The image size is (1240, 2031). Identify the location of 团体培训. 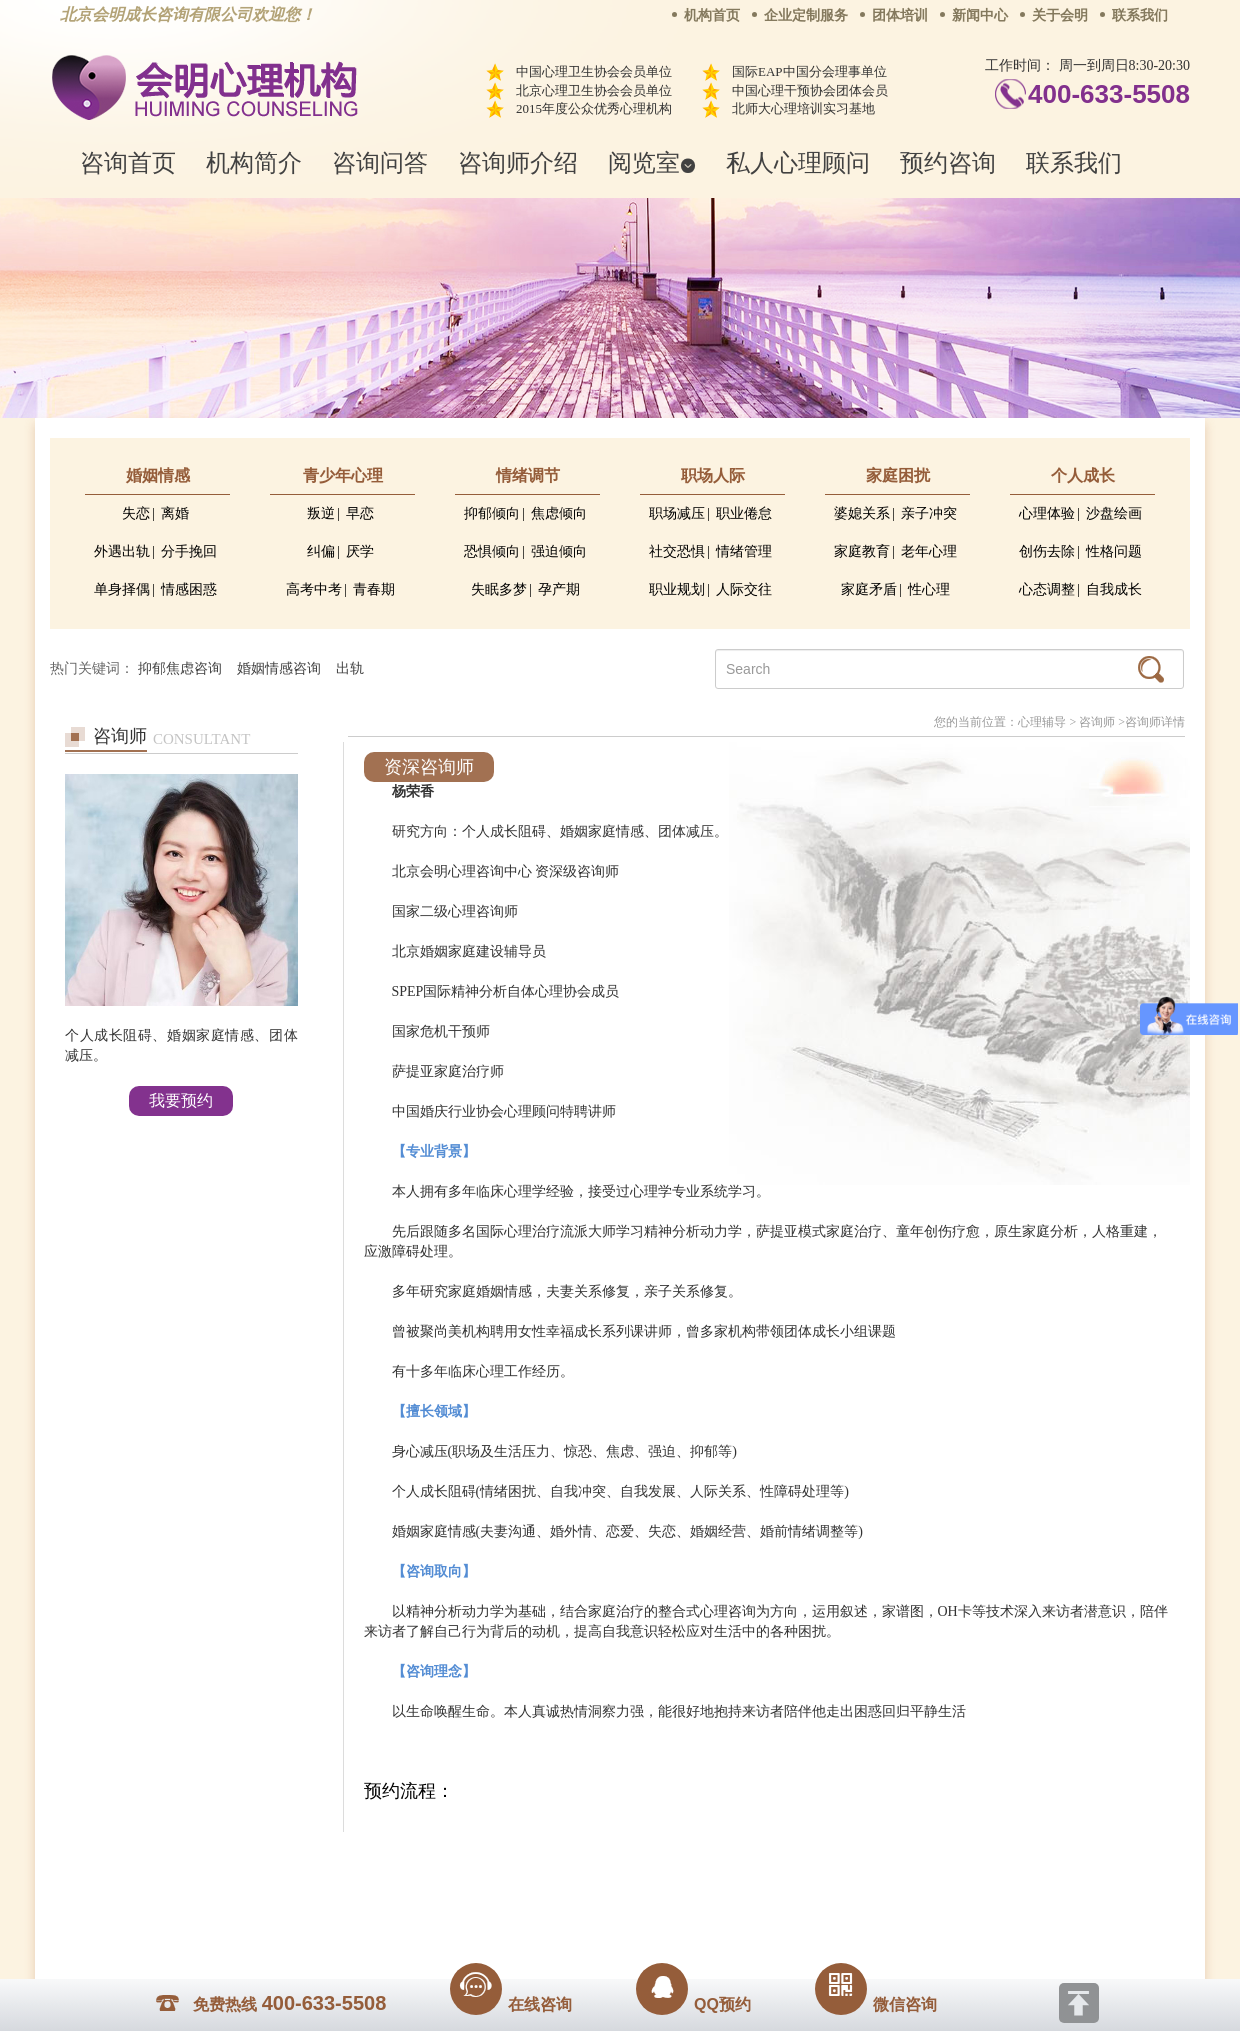
(900, 15).